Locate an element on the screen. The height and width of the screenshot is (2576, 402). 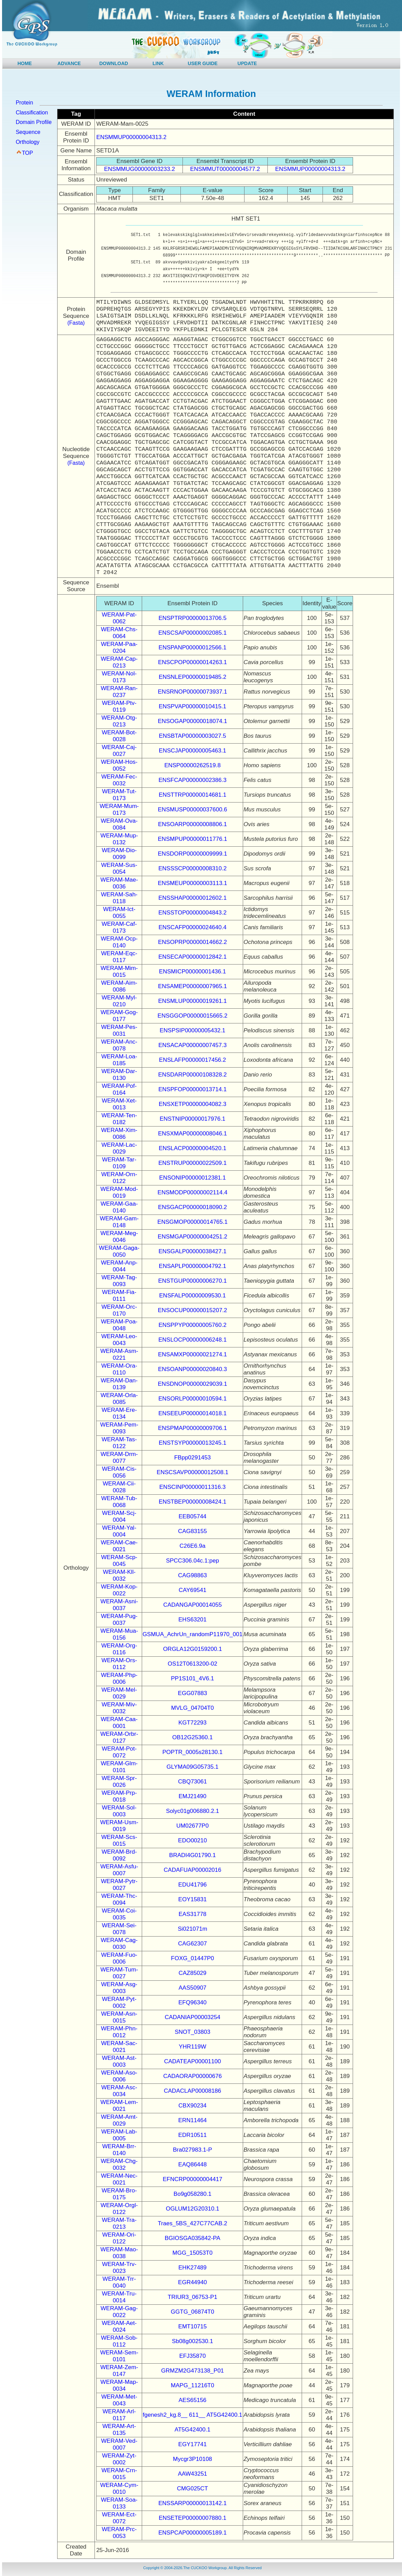
WERAM-Arl-0117 is located at coordinates (119, 2415).